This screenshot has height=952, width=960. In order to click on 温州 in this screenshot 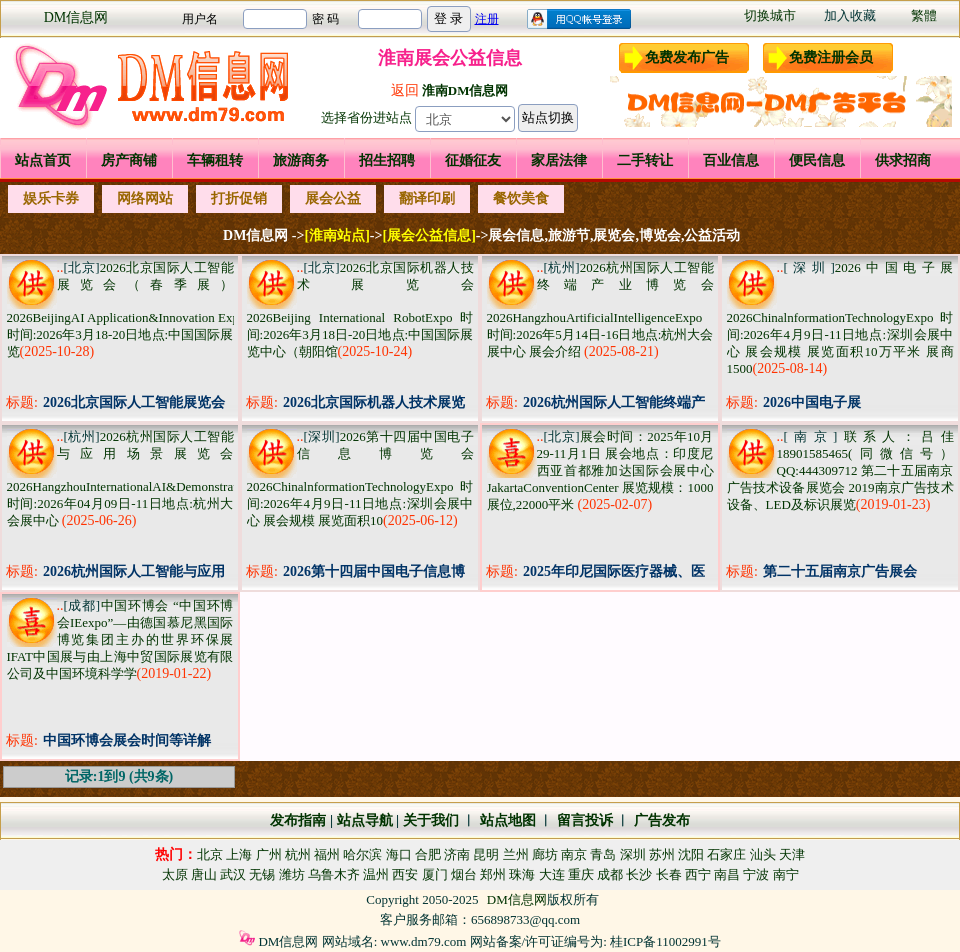, I will do `click(376, 874)`.